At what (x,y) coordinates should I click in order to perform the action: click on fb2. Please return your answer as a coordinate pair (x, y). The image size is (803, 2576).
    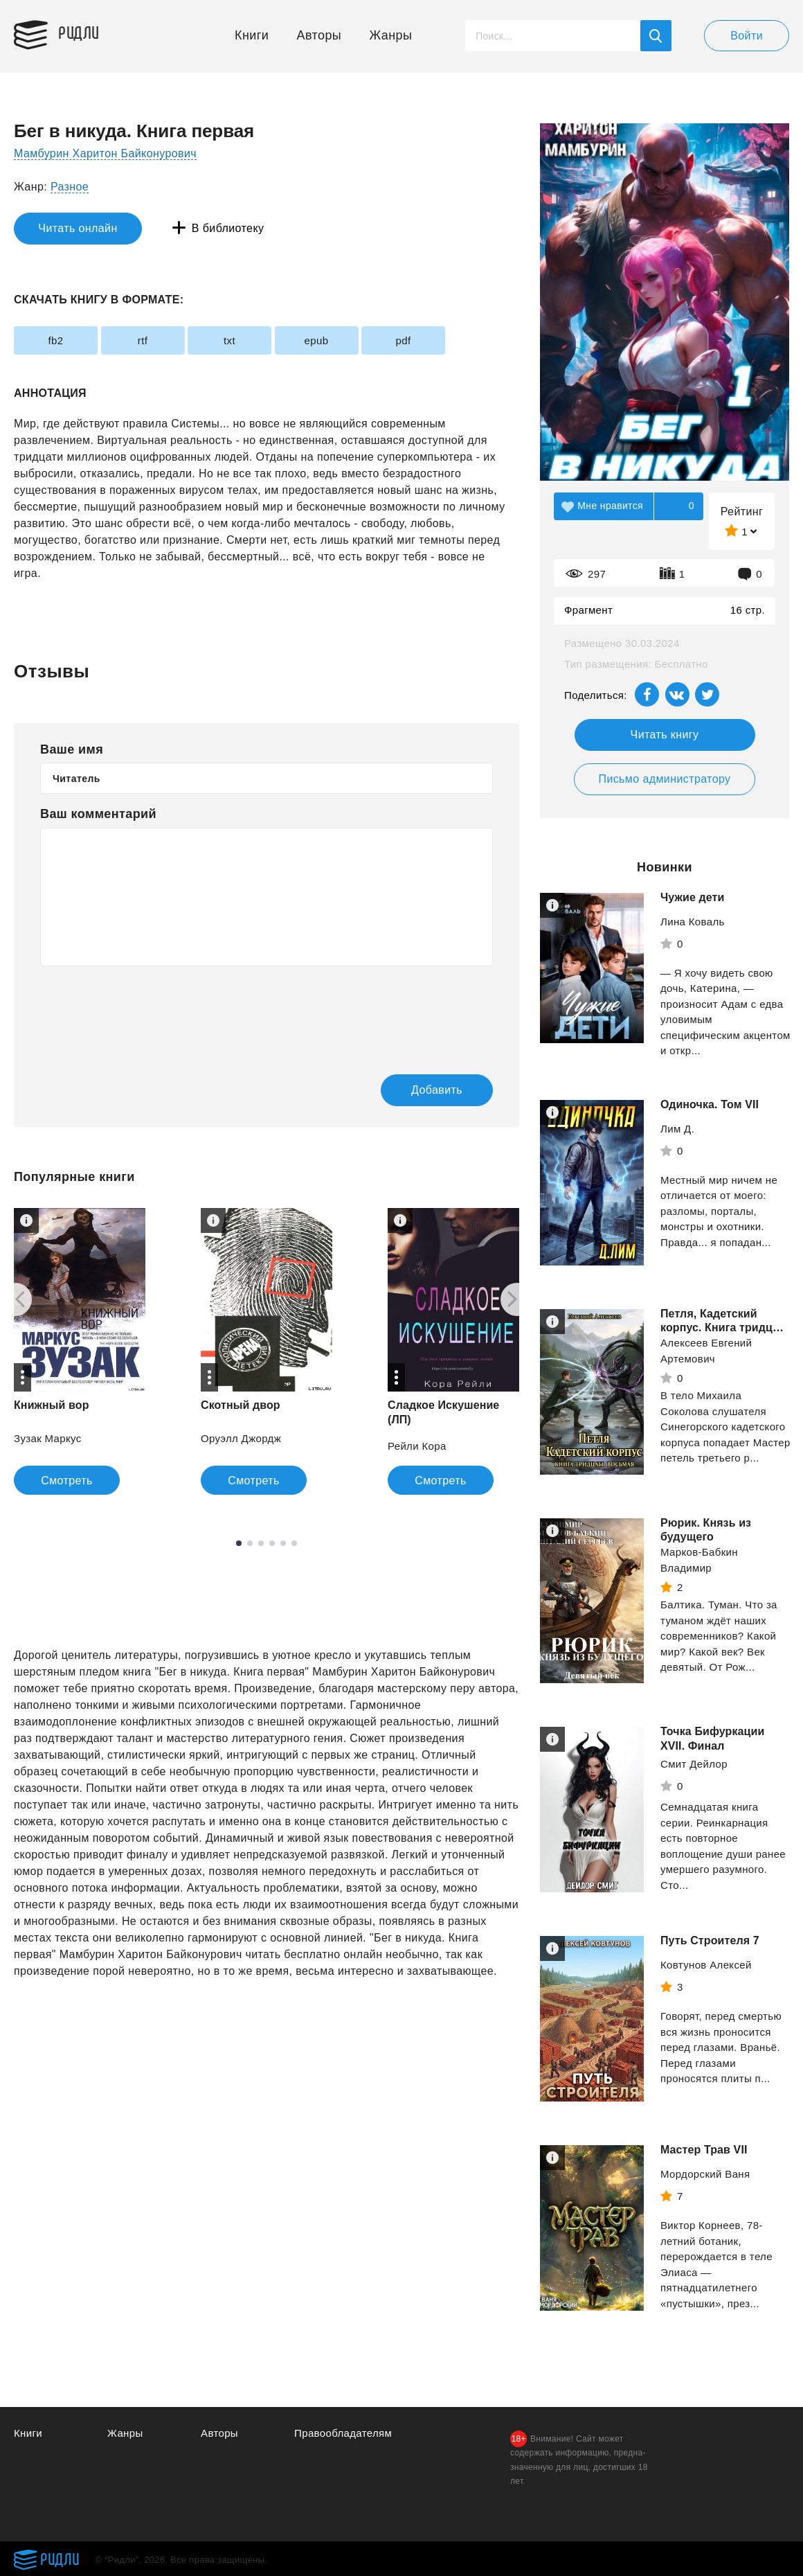
    Looking at the image, I should click on (55, 340).